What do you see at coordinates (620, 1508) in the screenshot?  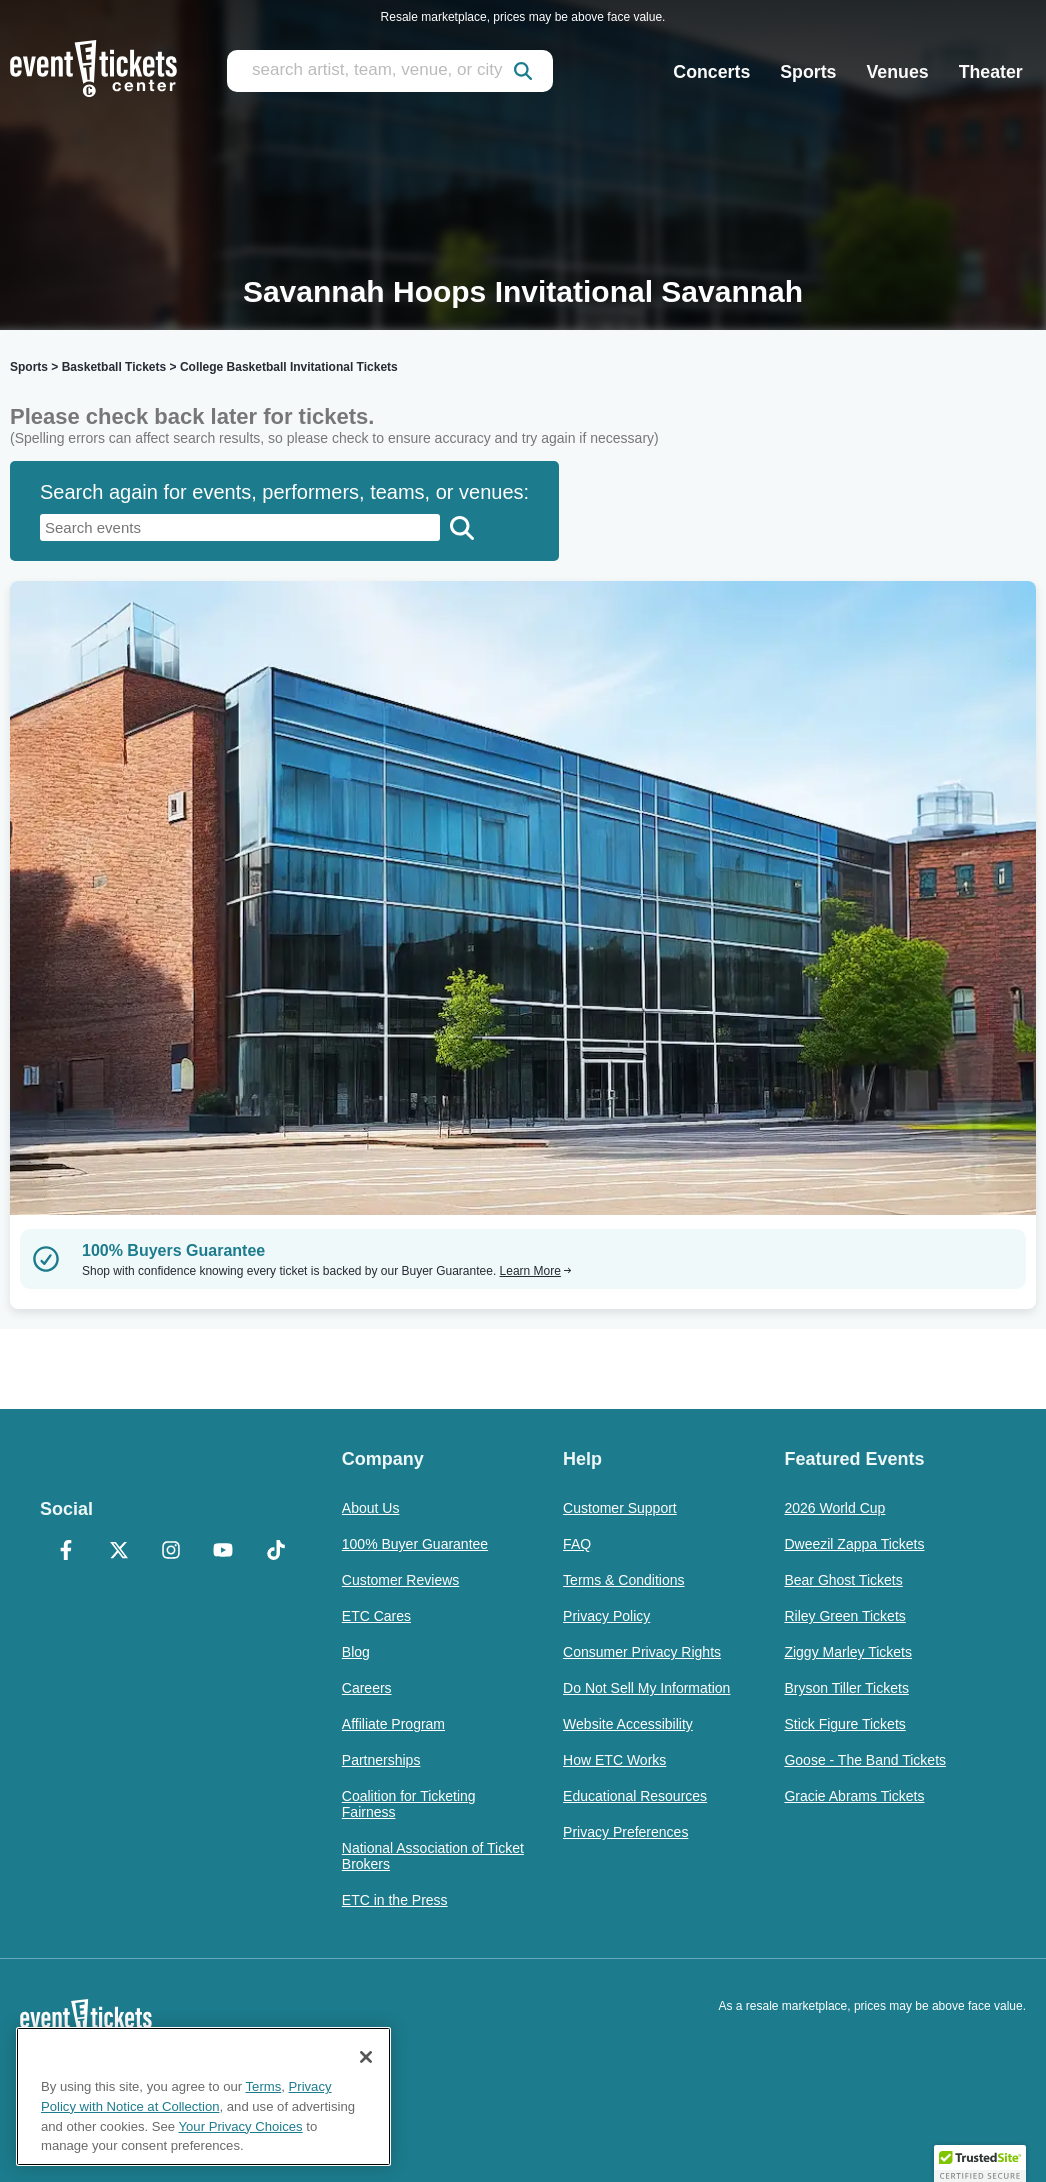 I see `Customer Support` at bounding box center [620, 1508].